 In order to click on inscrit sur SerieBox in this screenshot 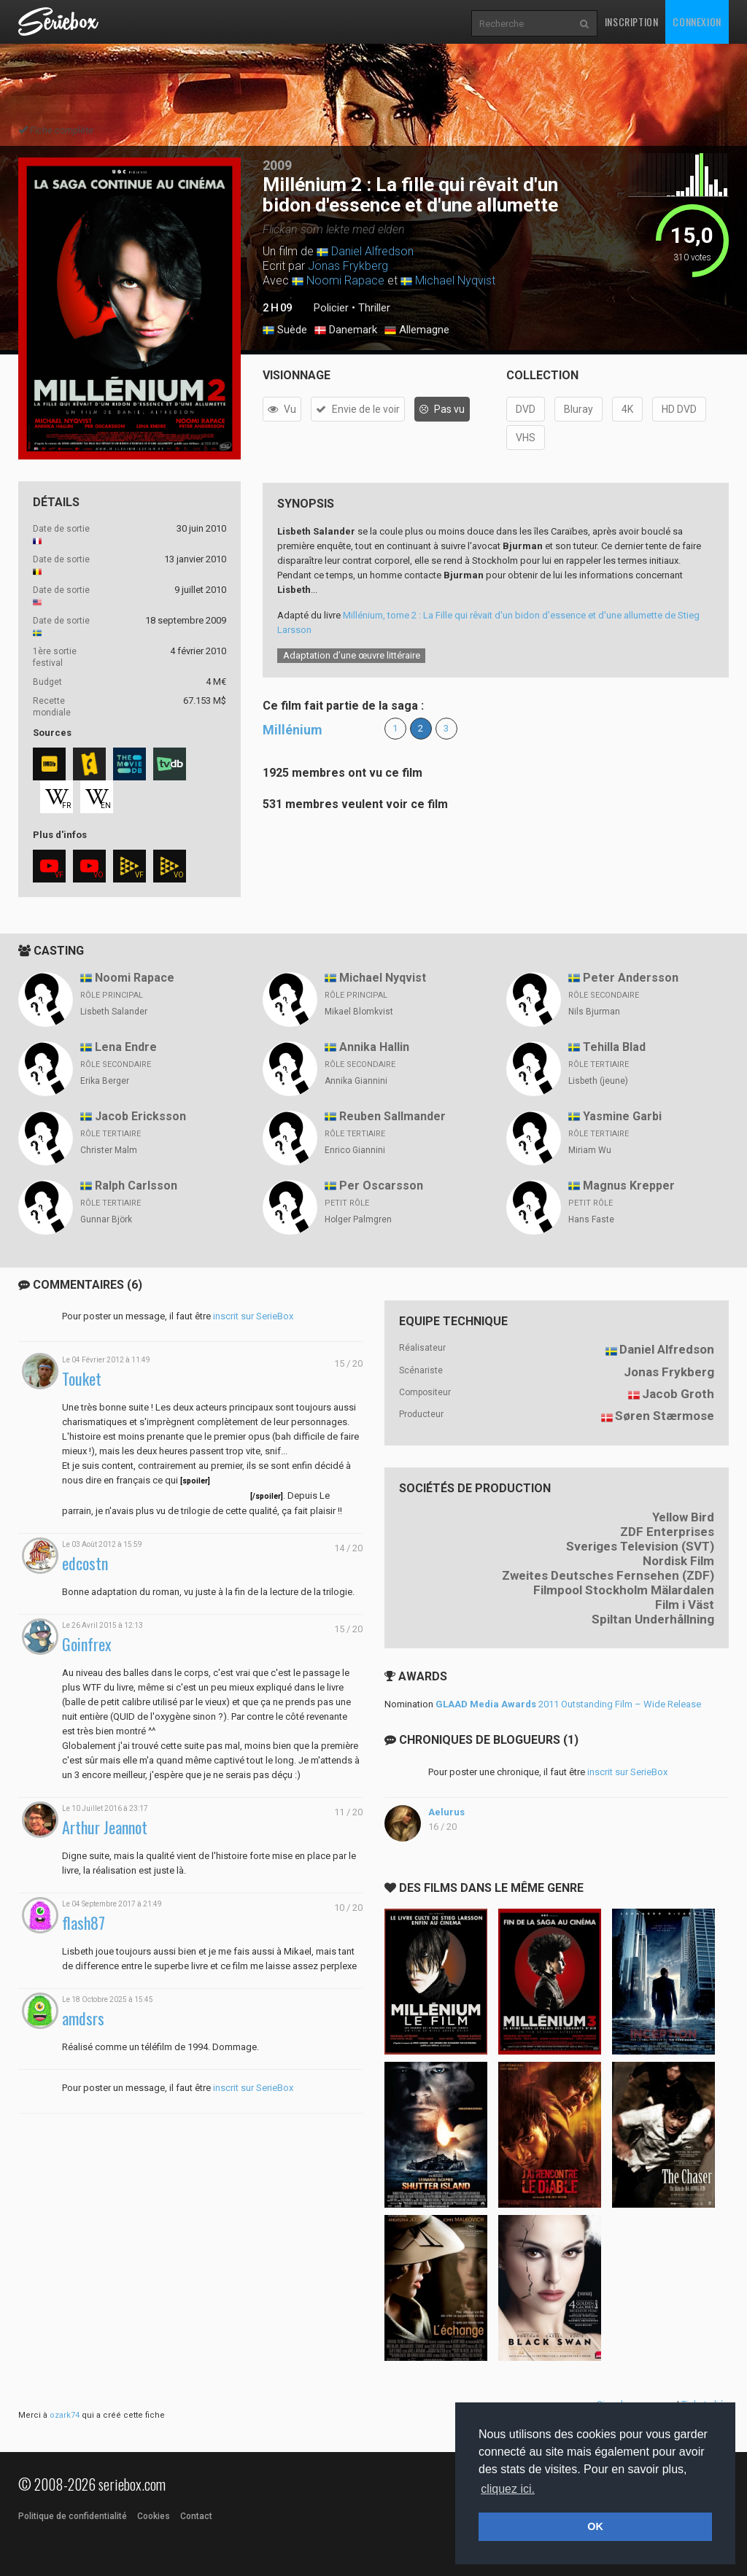, I will do `click(253, 1316)`.